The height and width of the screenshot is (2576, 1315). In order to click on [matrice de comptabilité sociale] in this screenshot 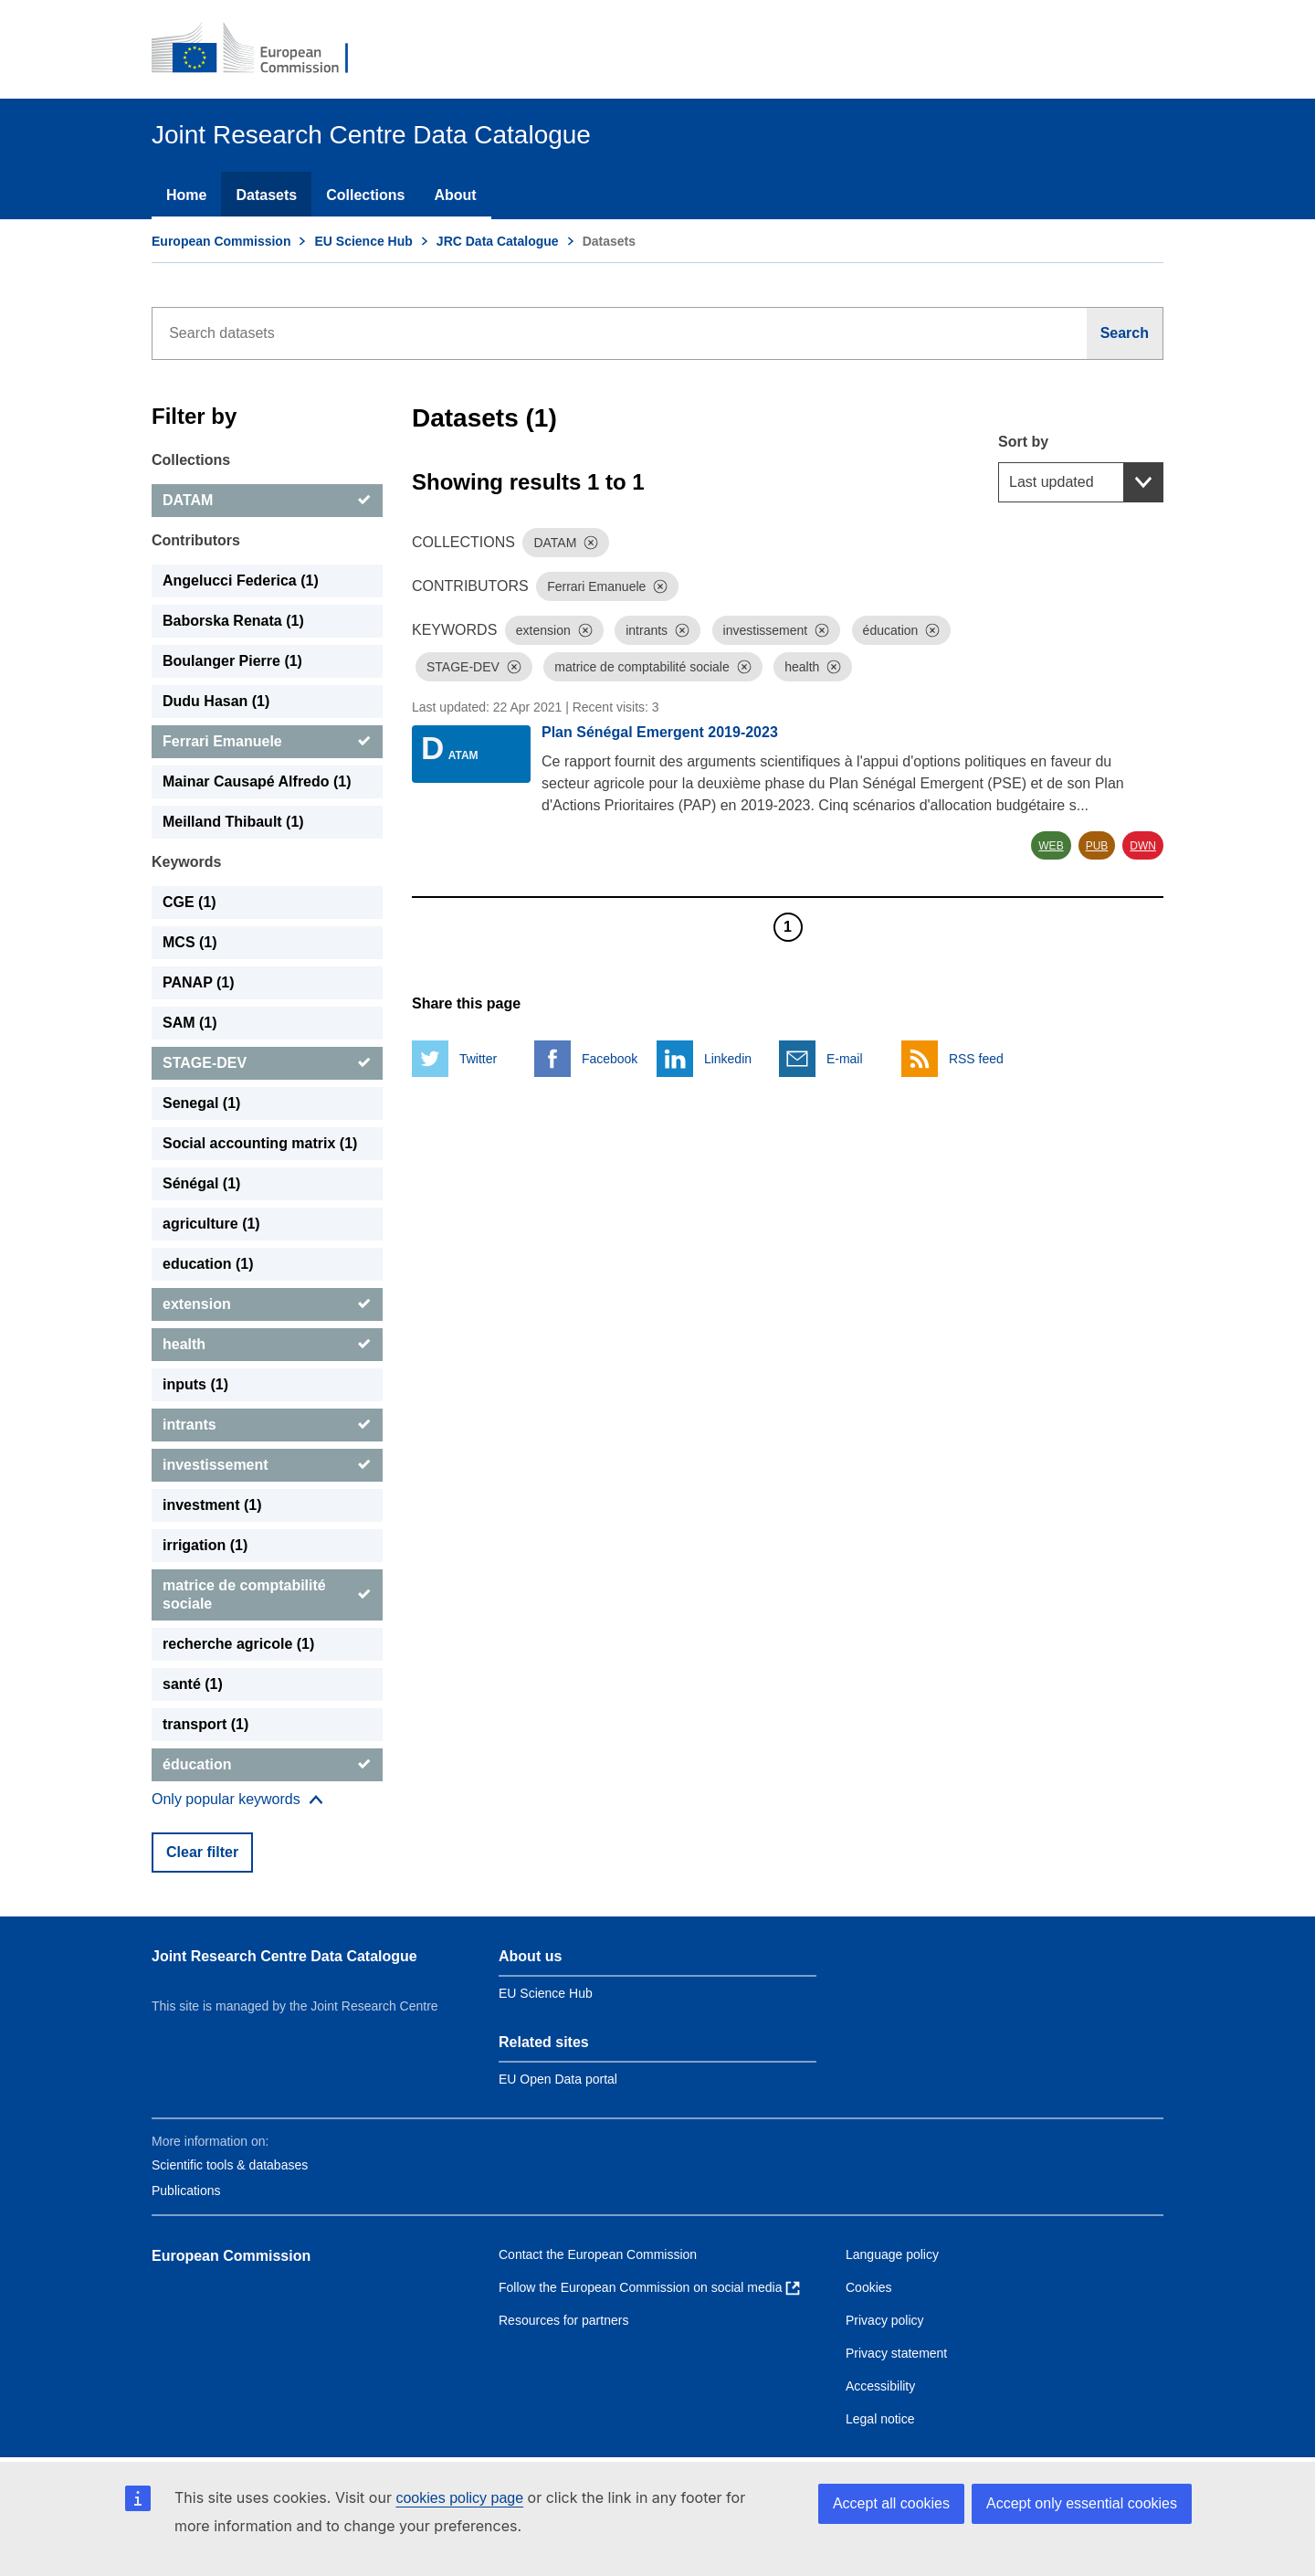, I will do `click(267, 1595)`.